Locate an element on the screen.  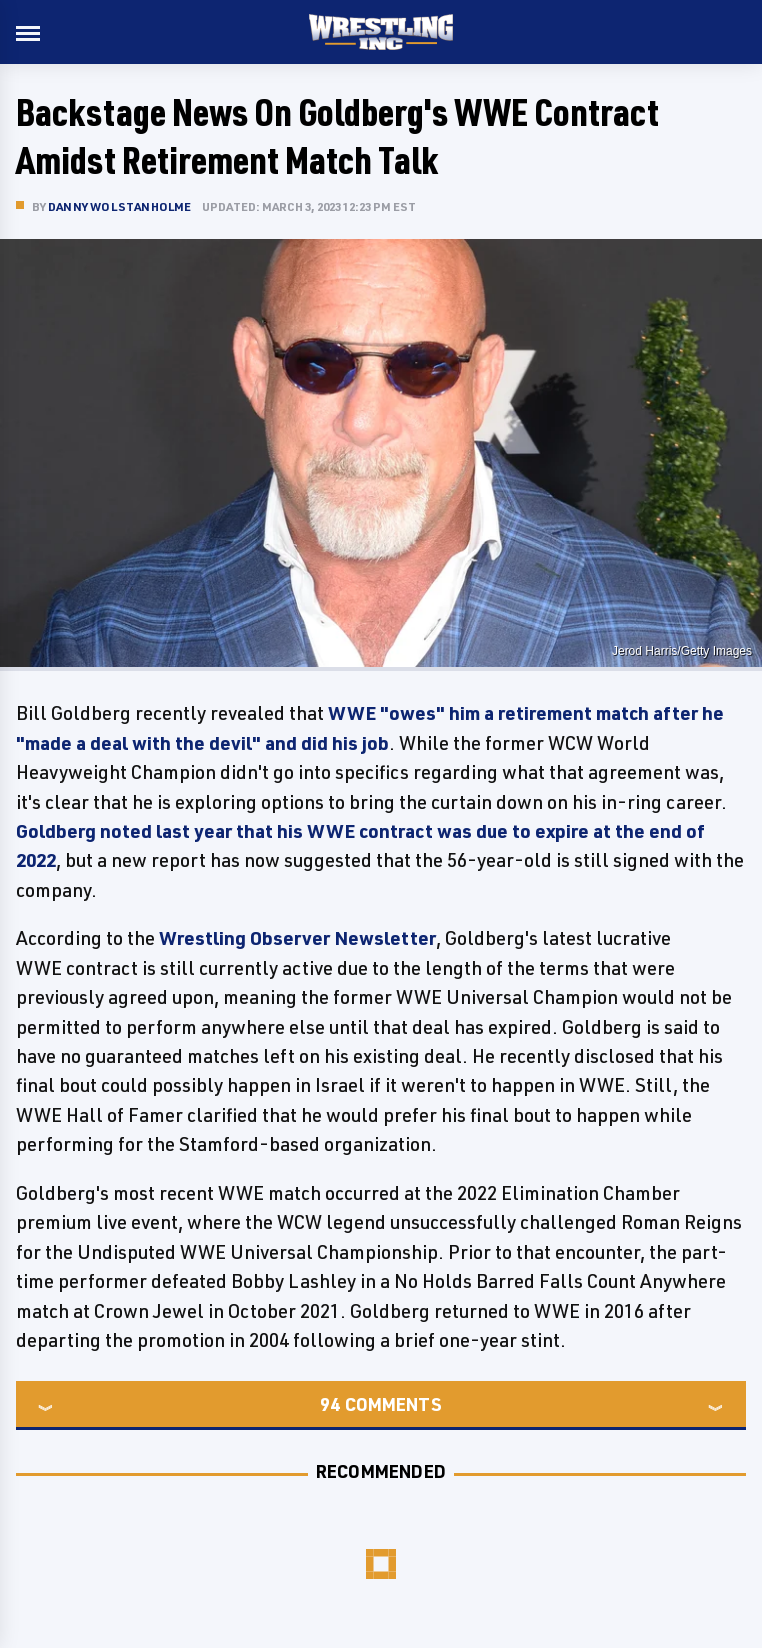
Danny Wolstanholme is located at coordinates (120, 206).